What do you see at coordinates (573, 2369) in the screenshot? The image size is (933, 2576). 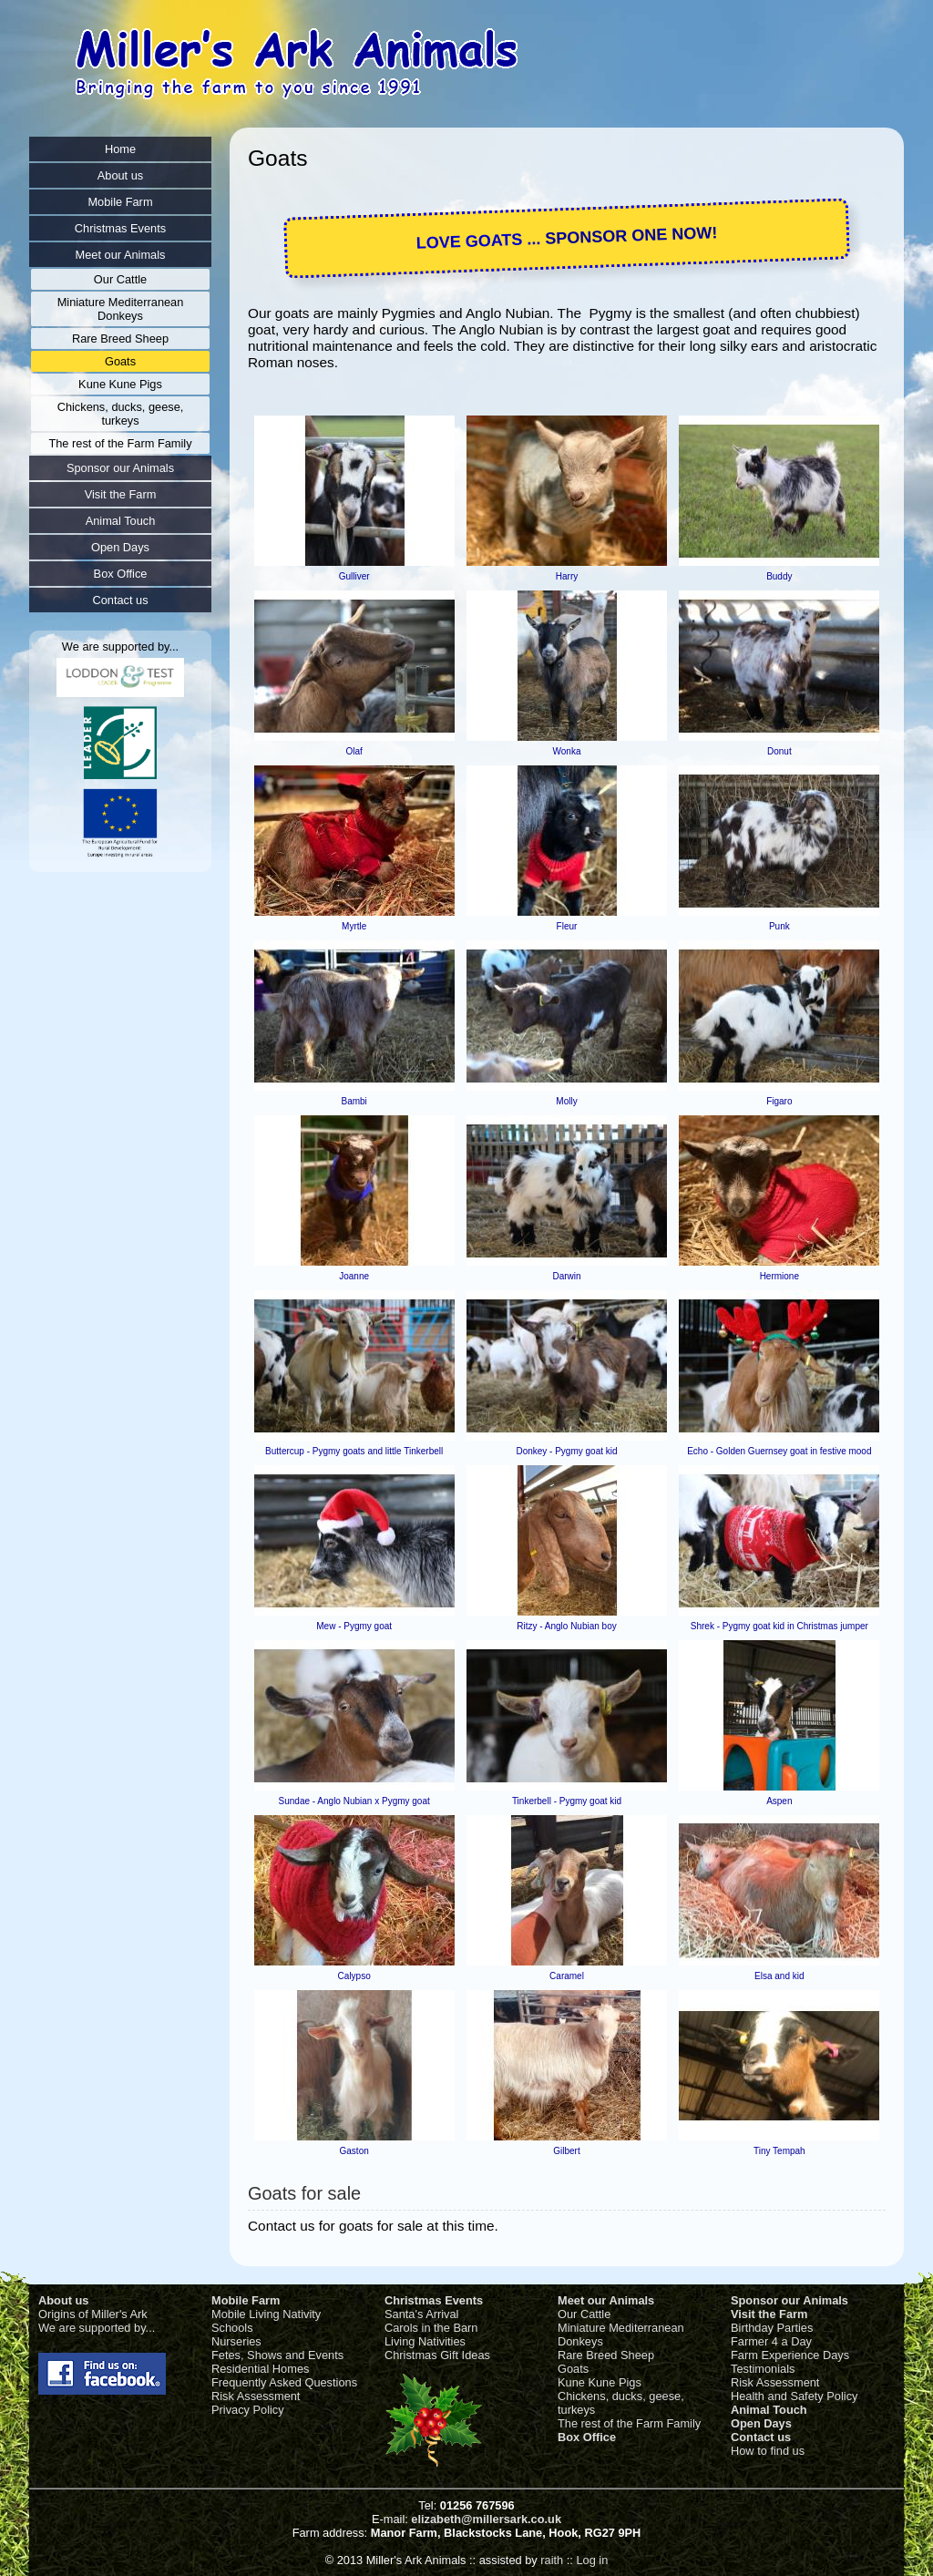 I see `Goats` at bounding box center [573, 2369].